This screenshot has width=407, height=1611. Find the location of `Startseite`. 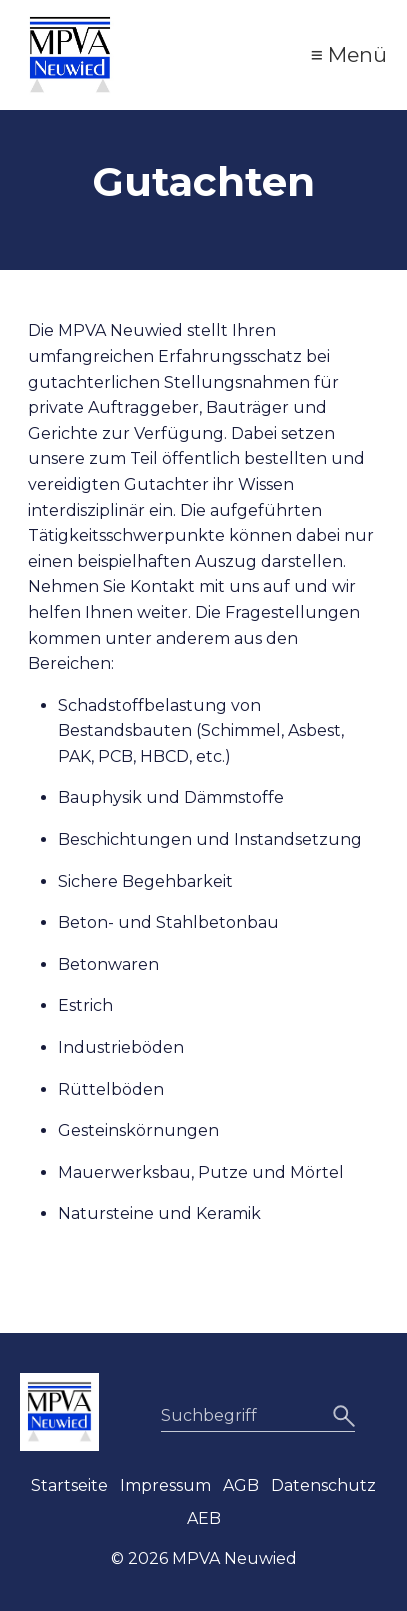

Startseite is located at coordinates (69, 1485).